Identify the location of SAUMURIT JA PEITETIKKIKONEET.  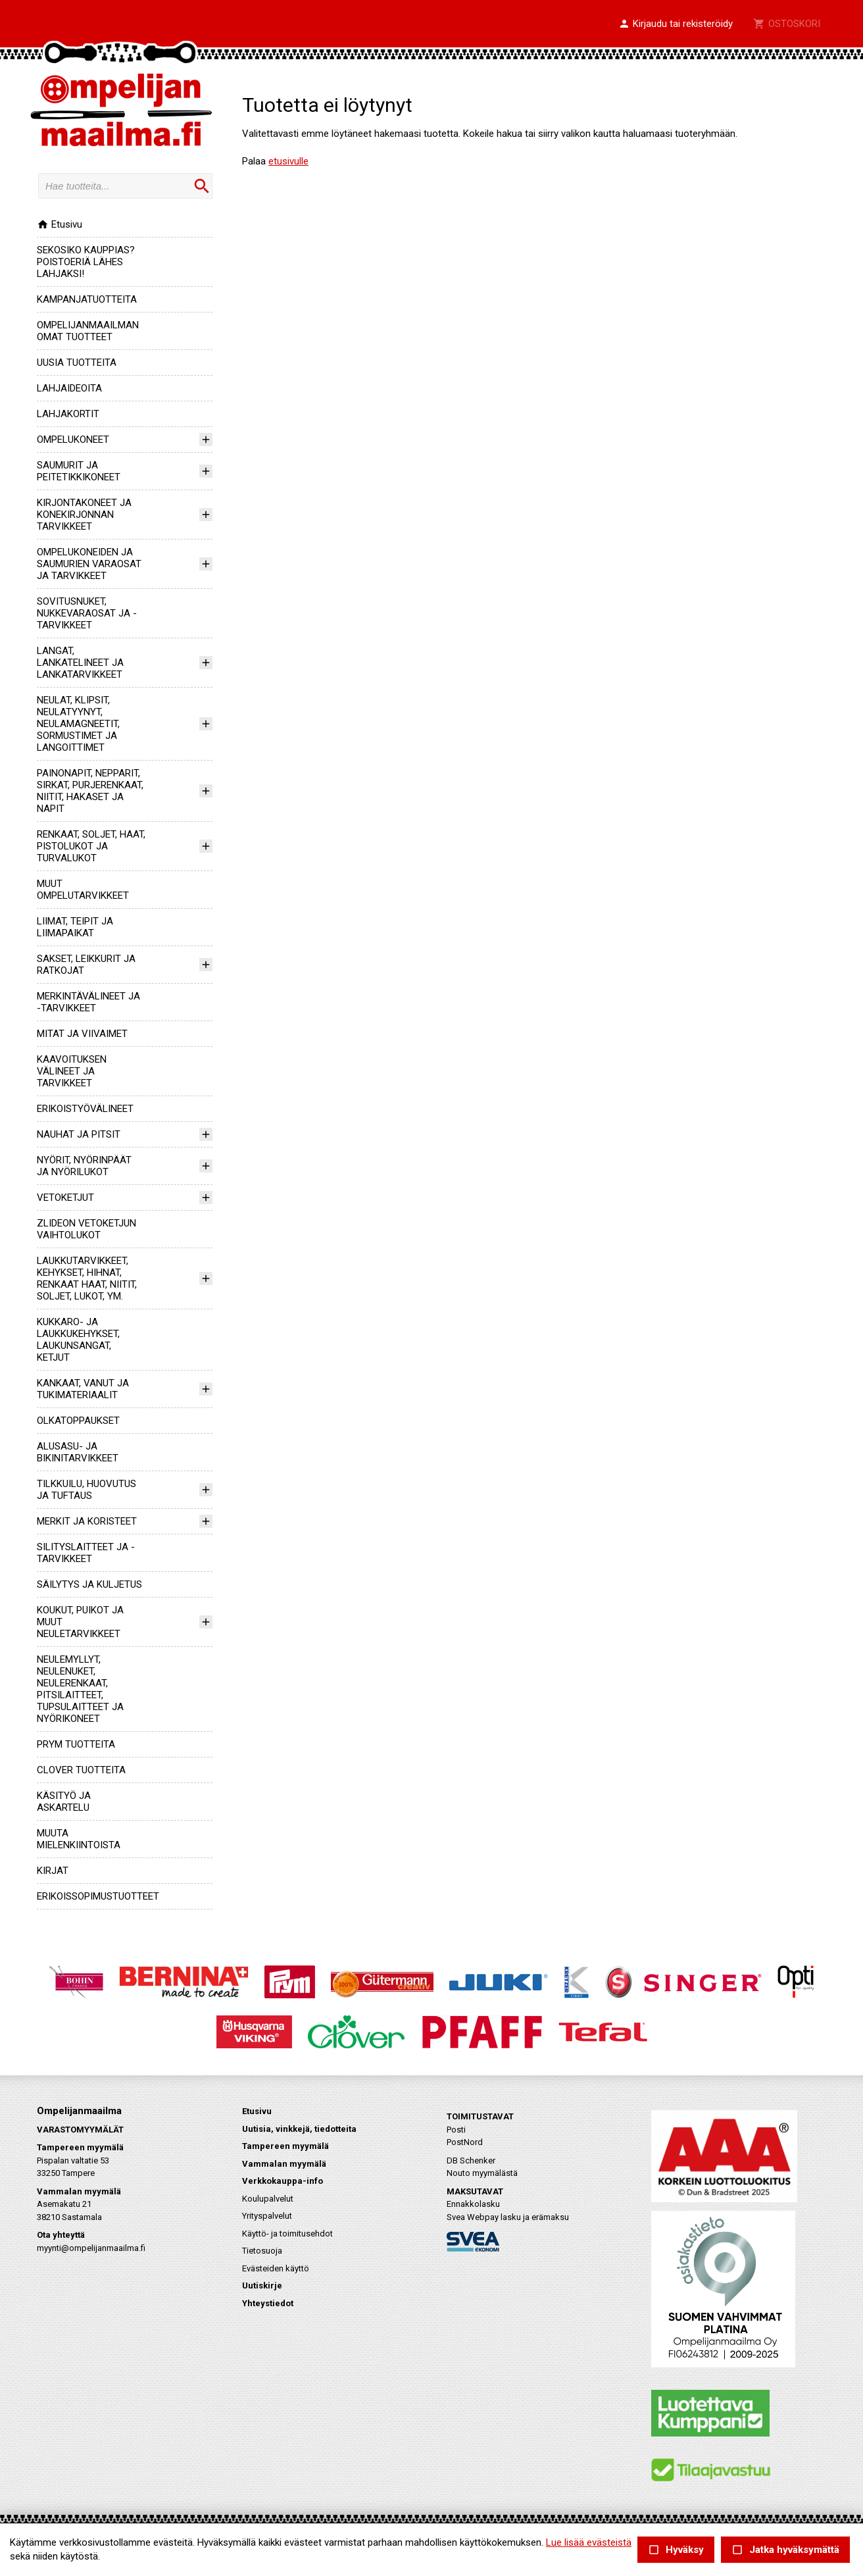
(78, 471).